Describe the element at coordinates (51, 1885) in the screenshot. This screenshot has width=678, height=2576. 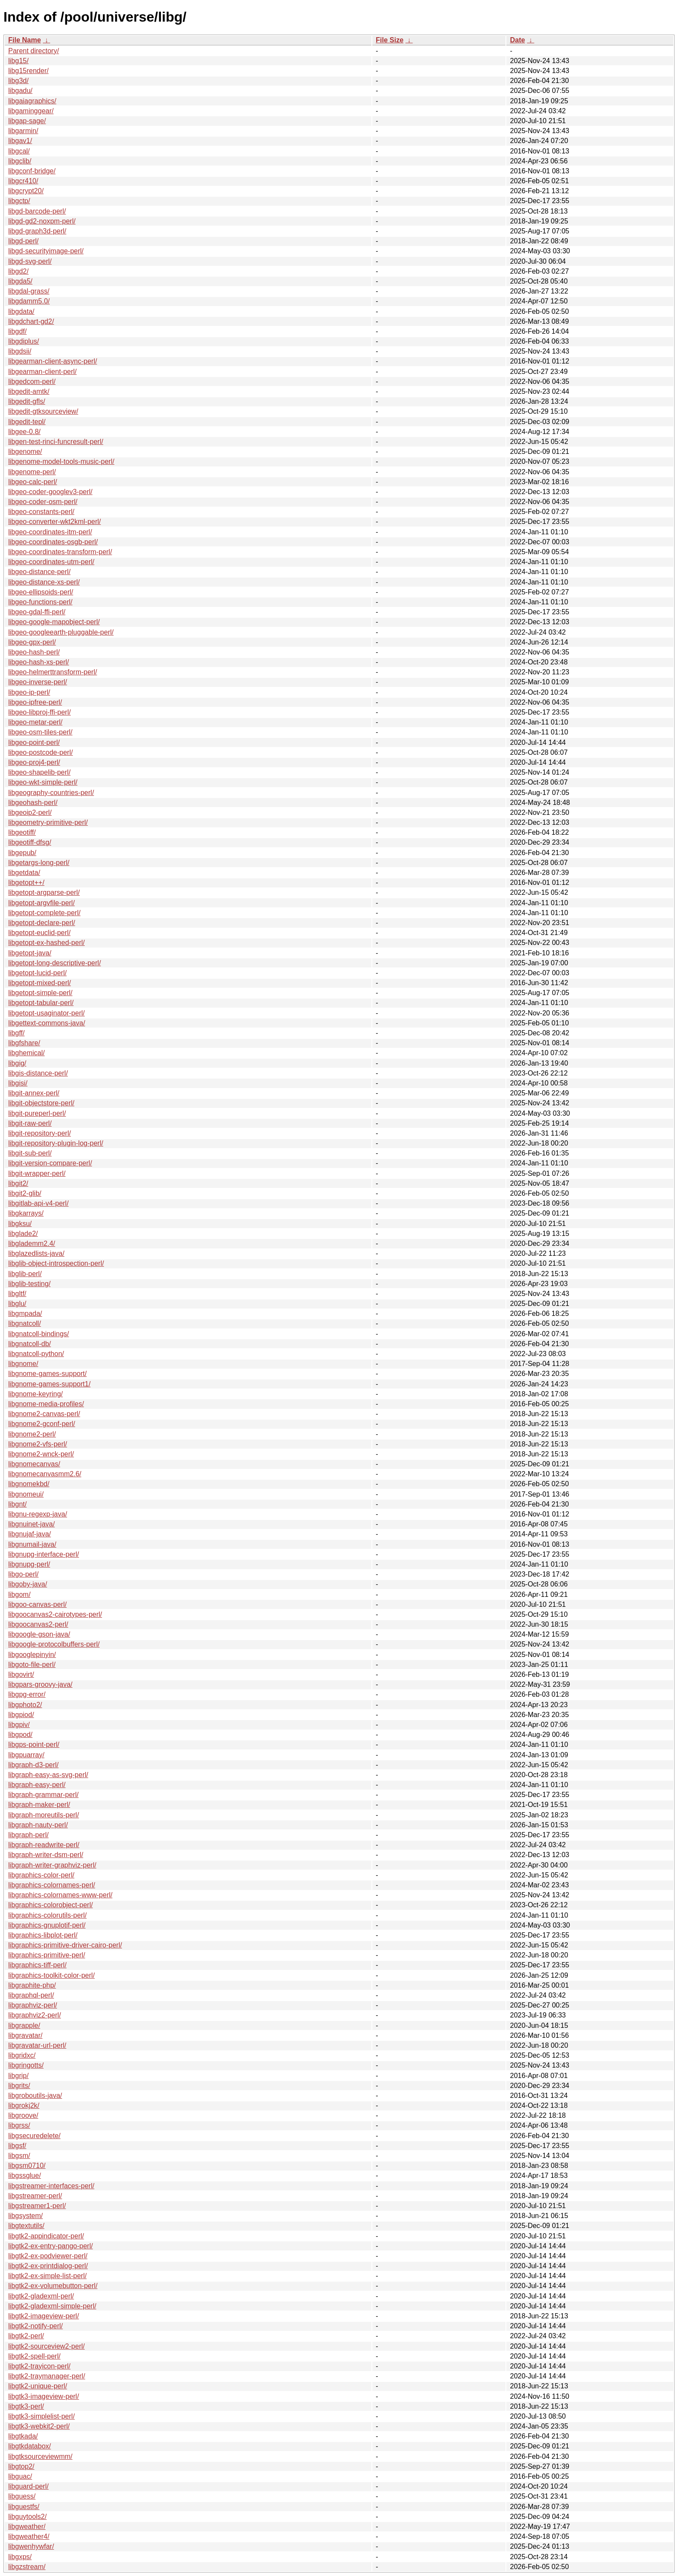
I see `libgraphics-colornames-perl/` at that location.